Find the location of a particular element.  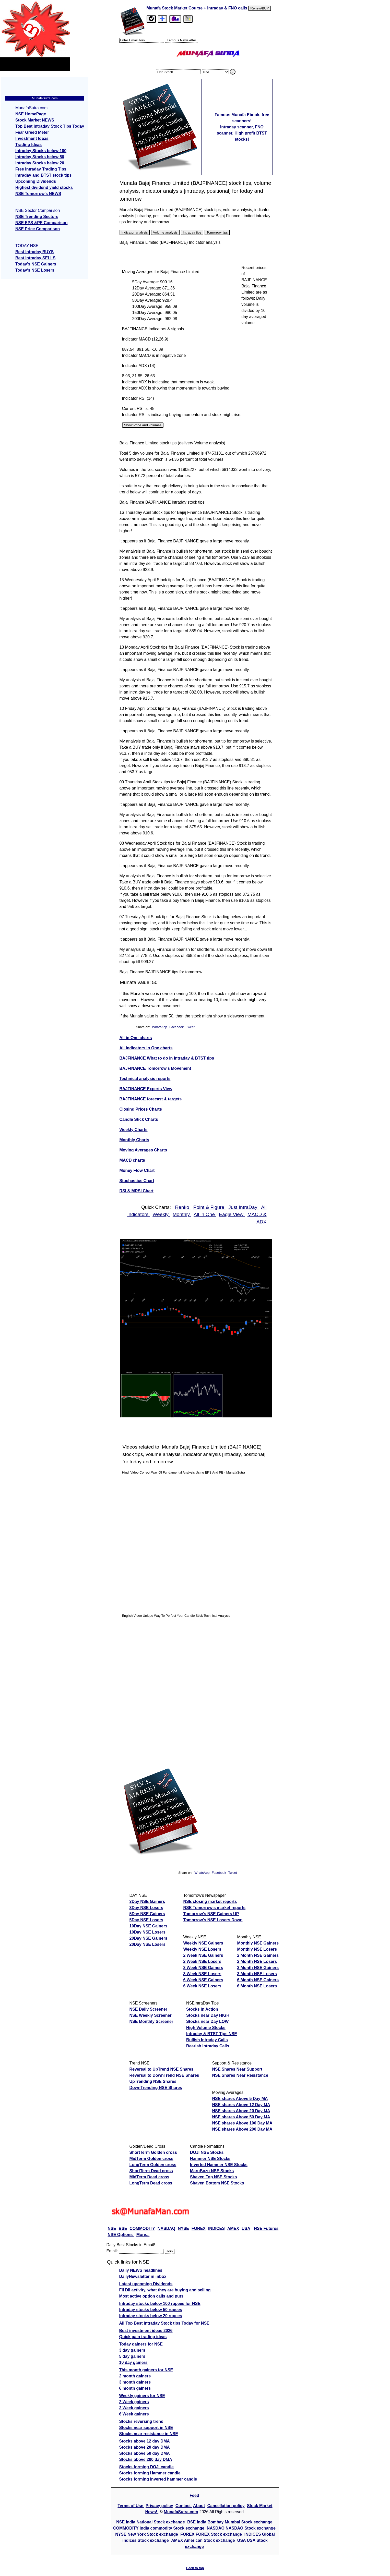

WhatsApp is located at coordinates (159, 1027).